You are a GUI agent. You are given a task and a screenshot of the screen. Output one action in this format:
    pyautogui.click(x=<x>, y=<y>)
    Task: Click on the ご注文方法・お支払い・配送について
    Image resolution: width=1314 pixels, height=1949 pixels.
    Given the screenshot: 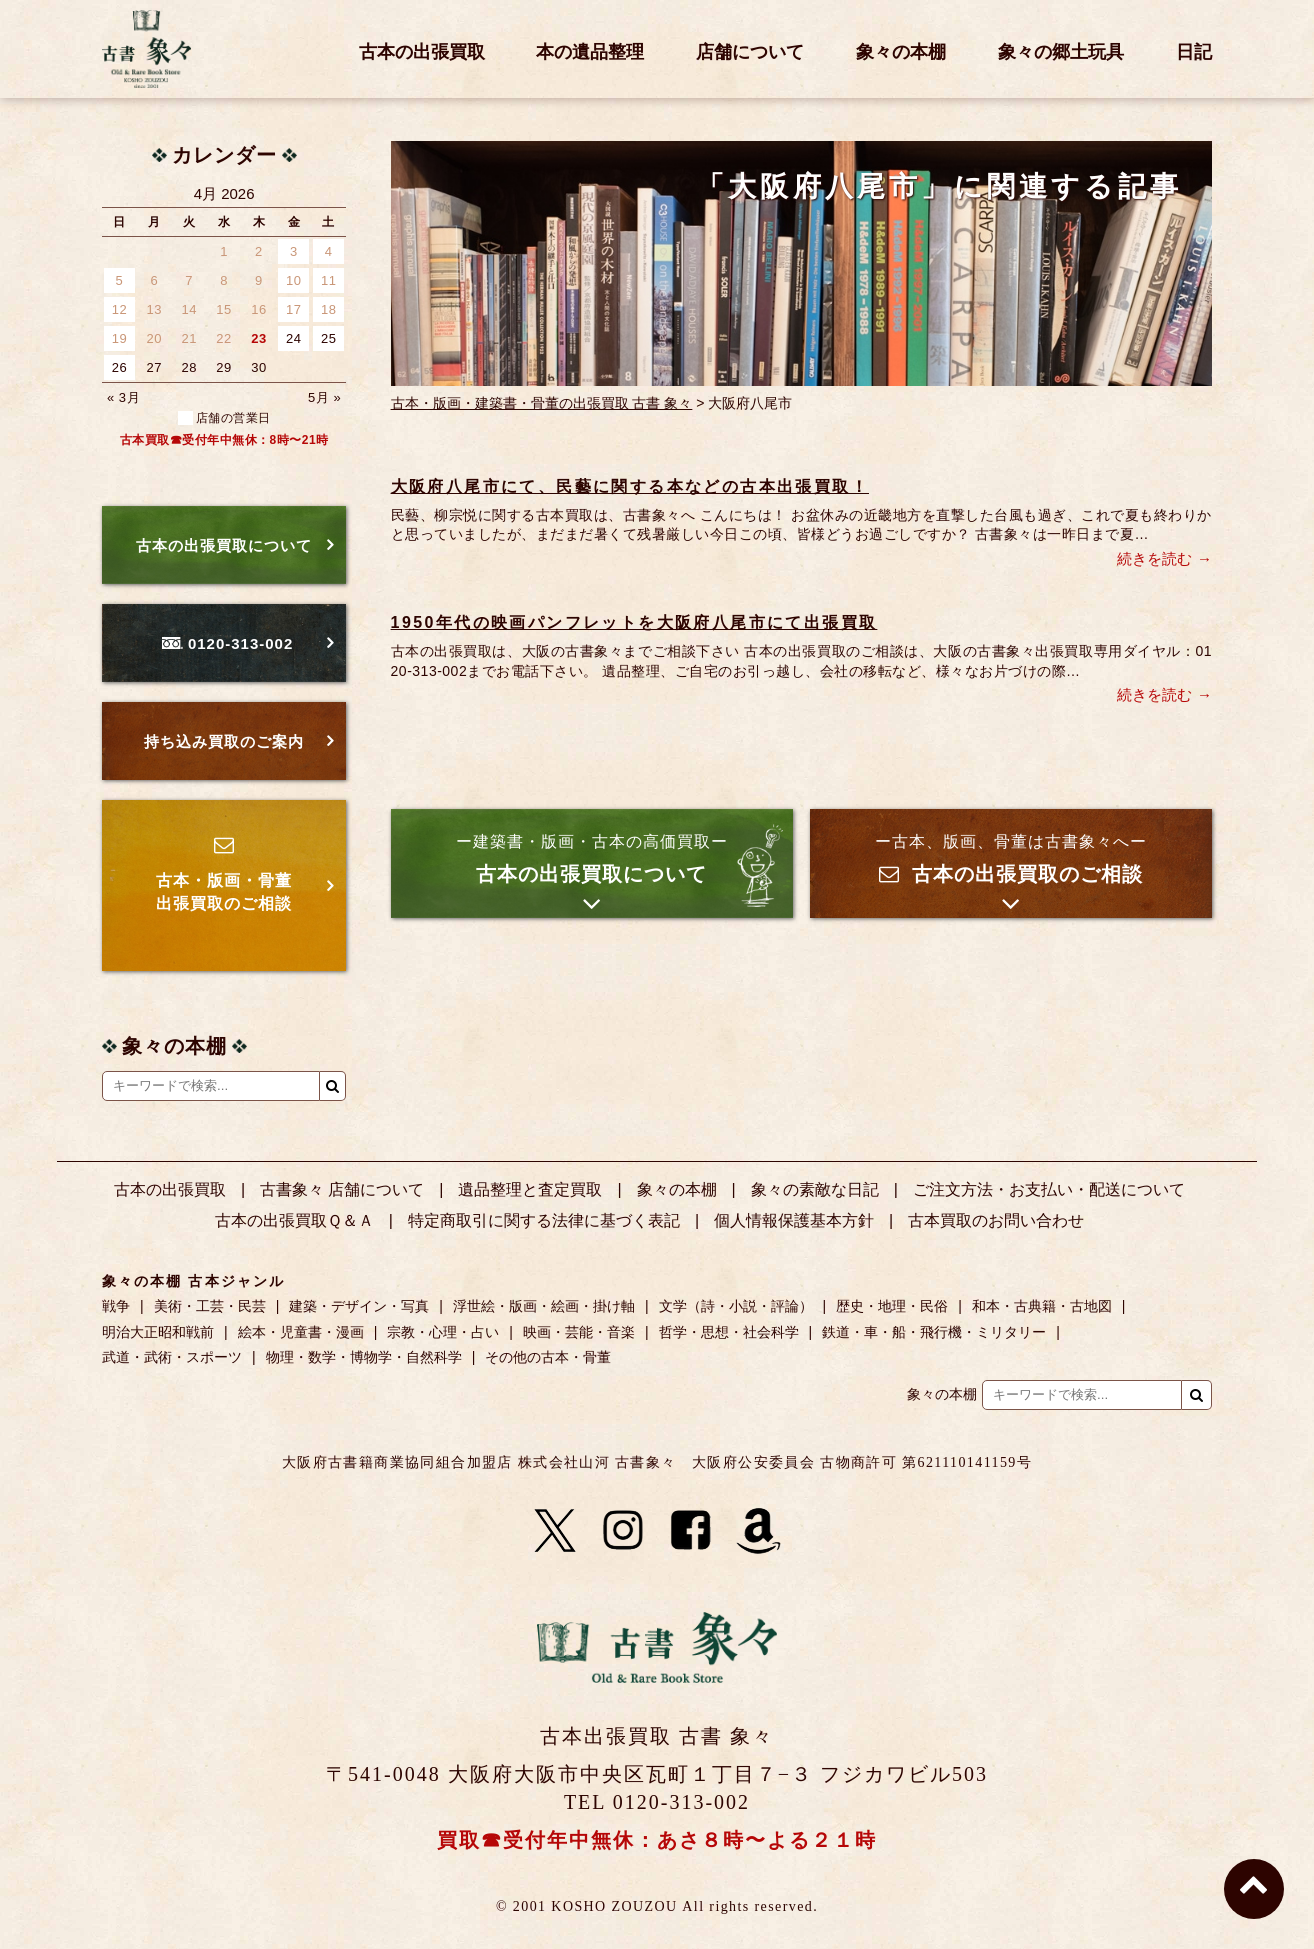 What is the action you would take?
    pyautogui.click(x=1049, y=1189)
    